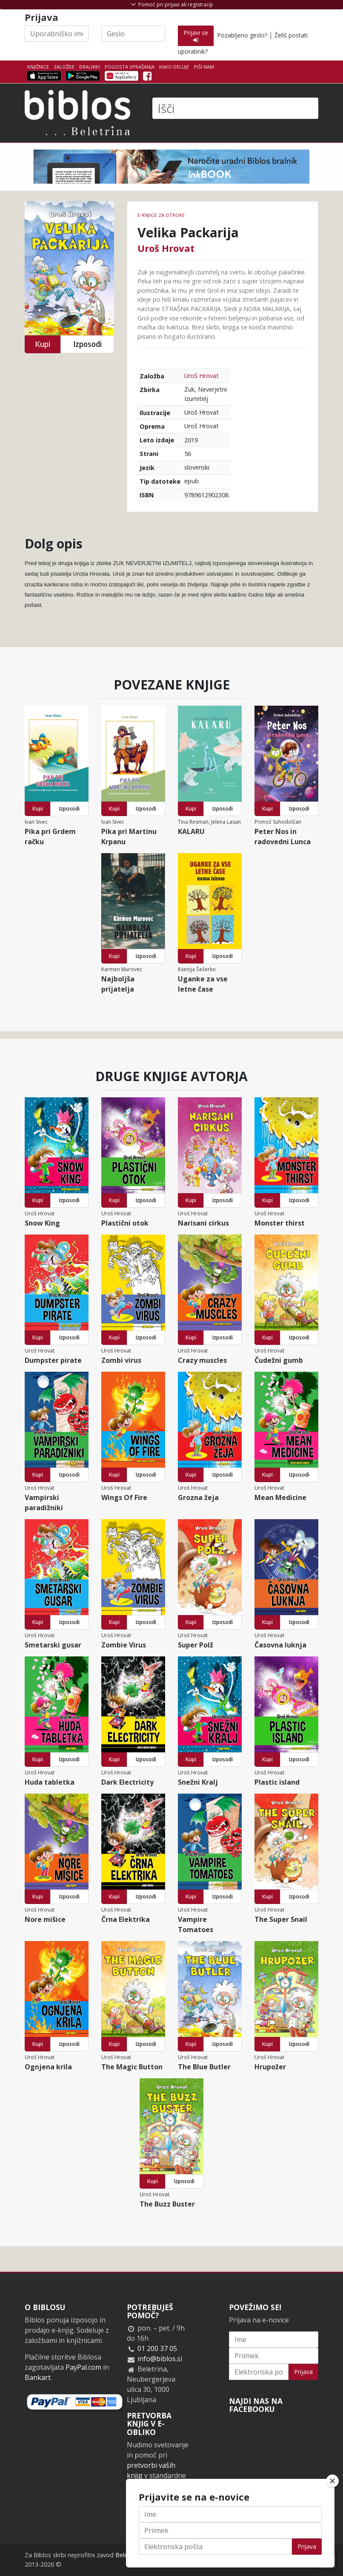 The width and height of the screenshot is (343, 2576). I want to click on Piši nam, so click(204, 66).